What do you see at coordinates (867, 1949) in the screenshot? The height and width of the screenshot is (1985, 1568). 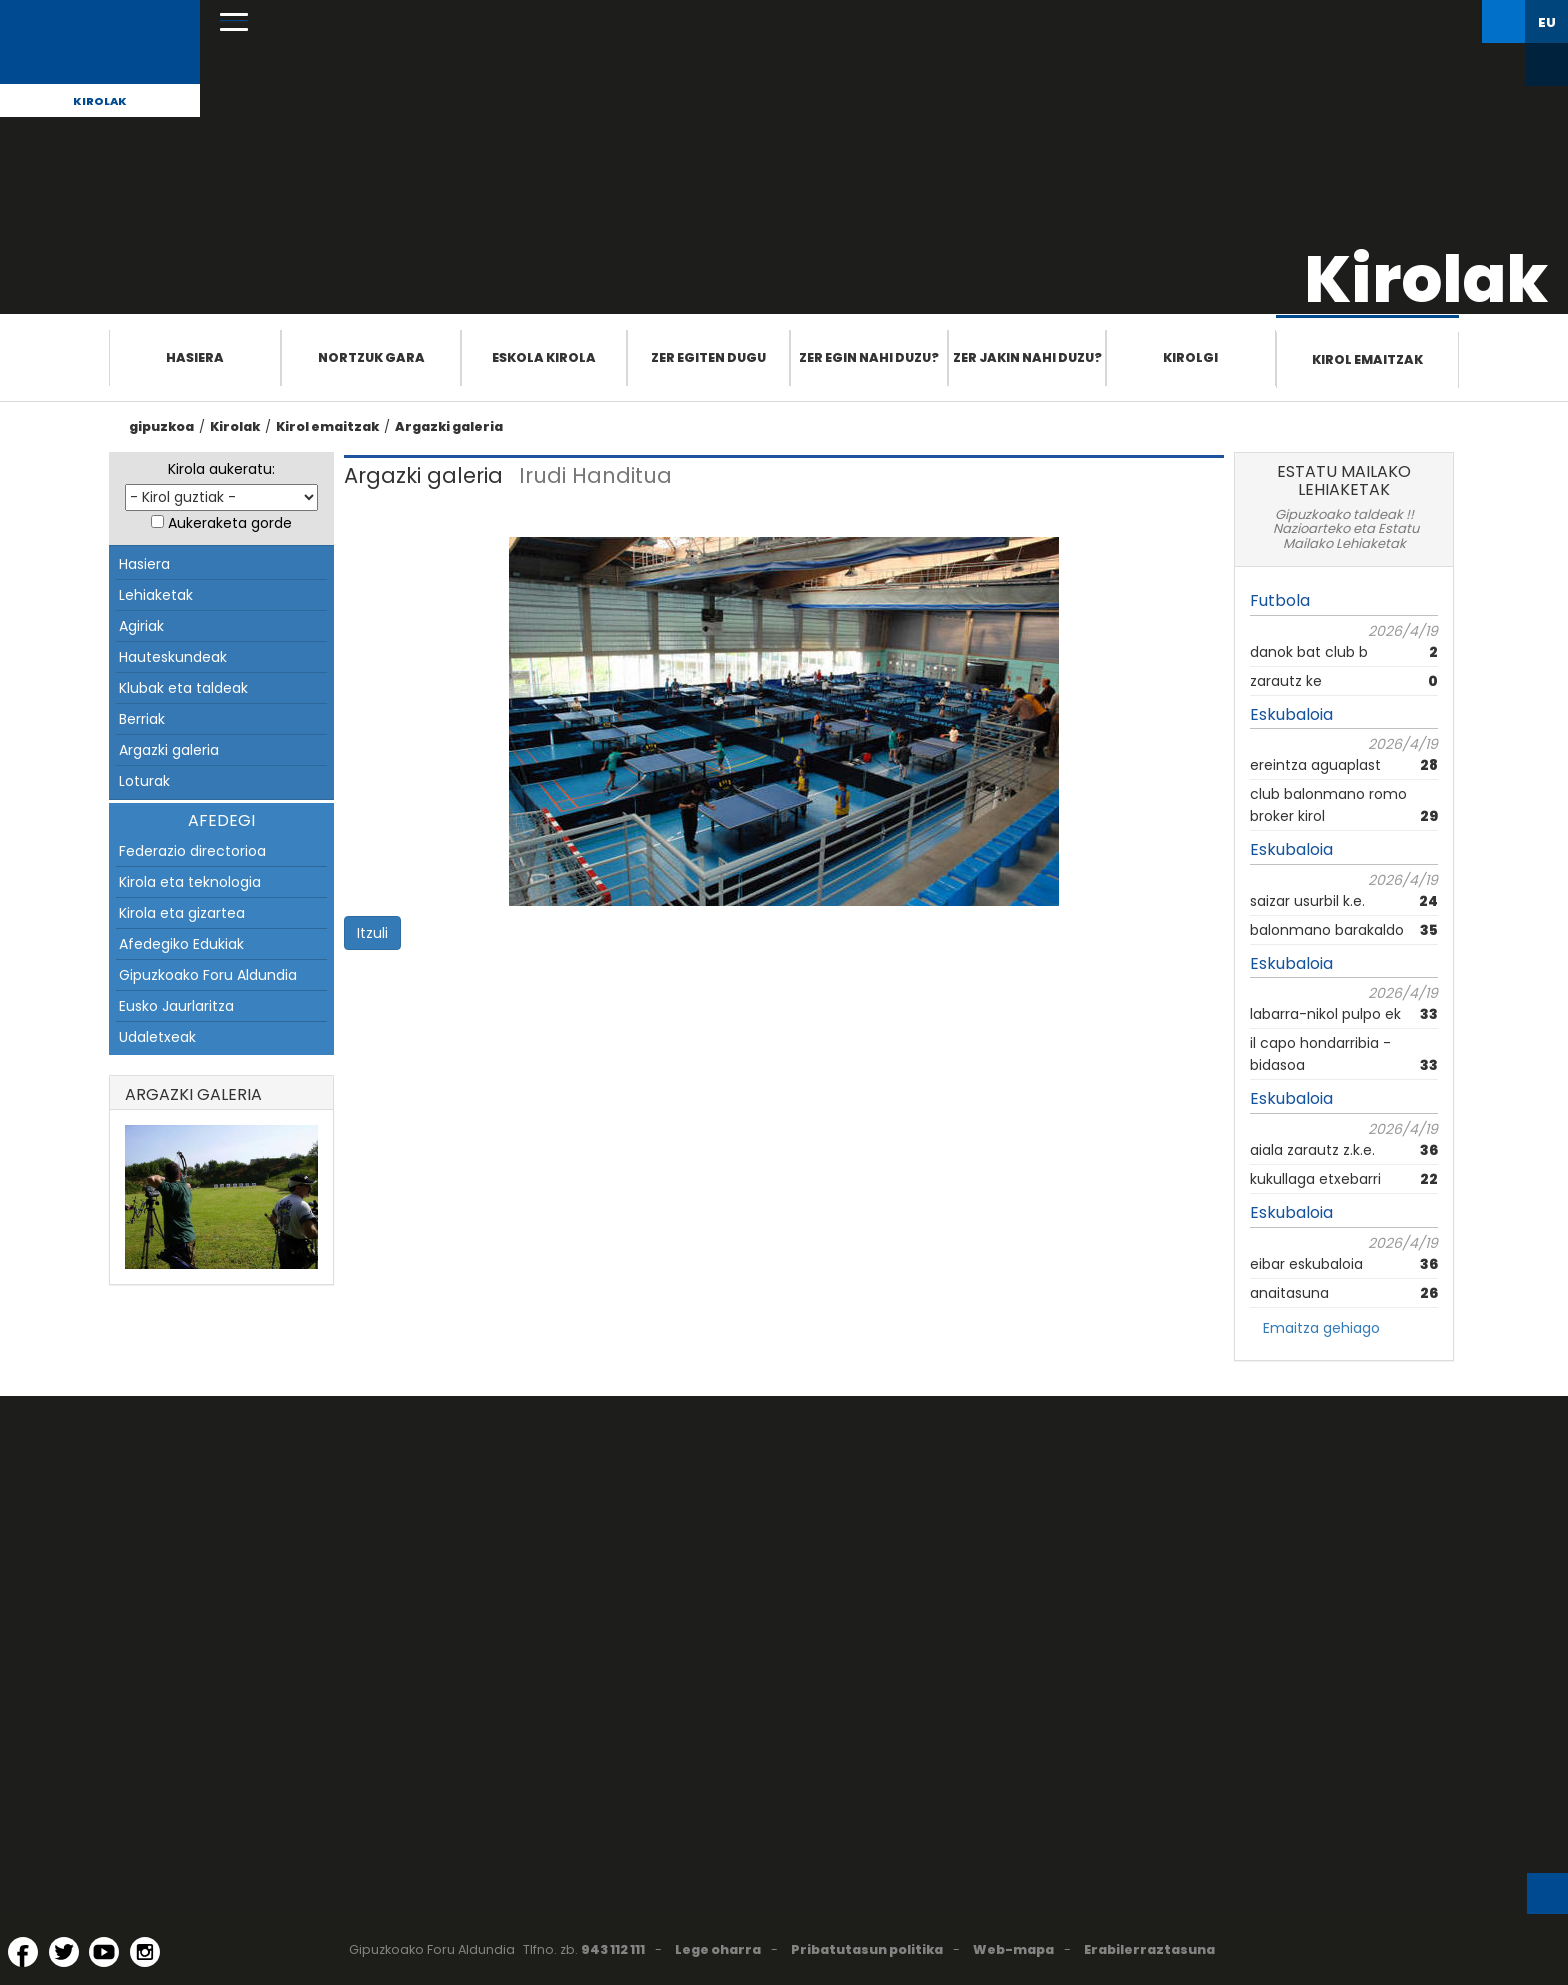 I see `Pribatutasun politika` at bounding box center [867, 1949].